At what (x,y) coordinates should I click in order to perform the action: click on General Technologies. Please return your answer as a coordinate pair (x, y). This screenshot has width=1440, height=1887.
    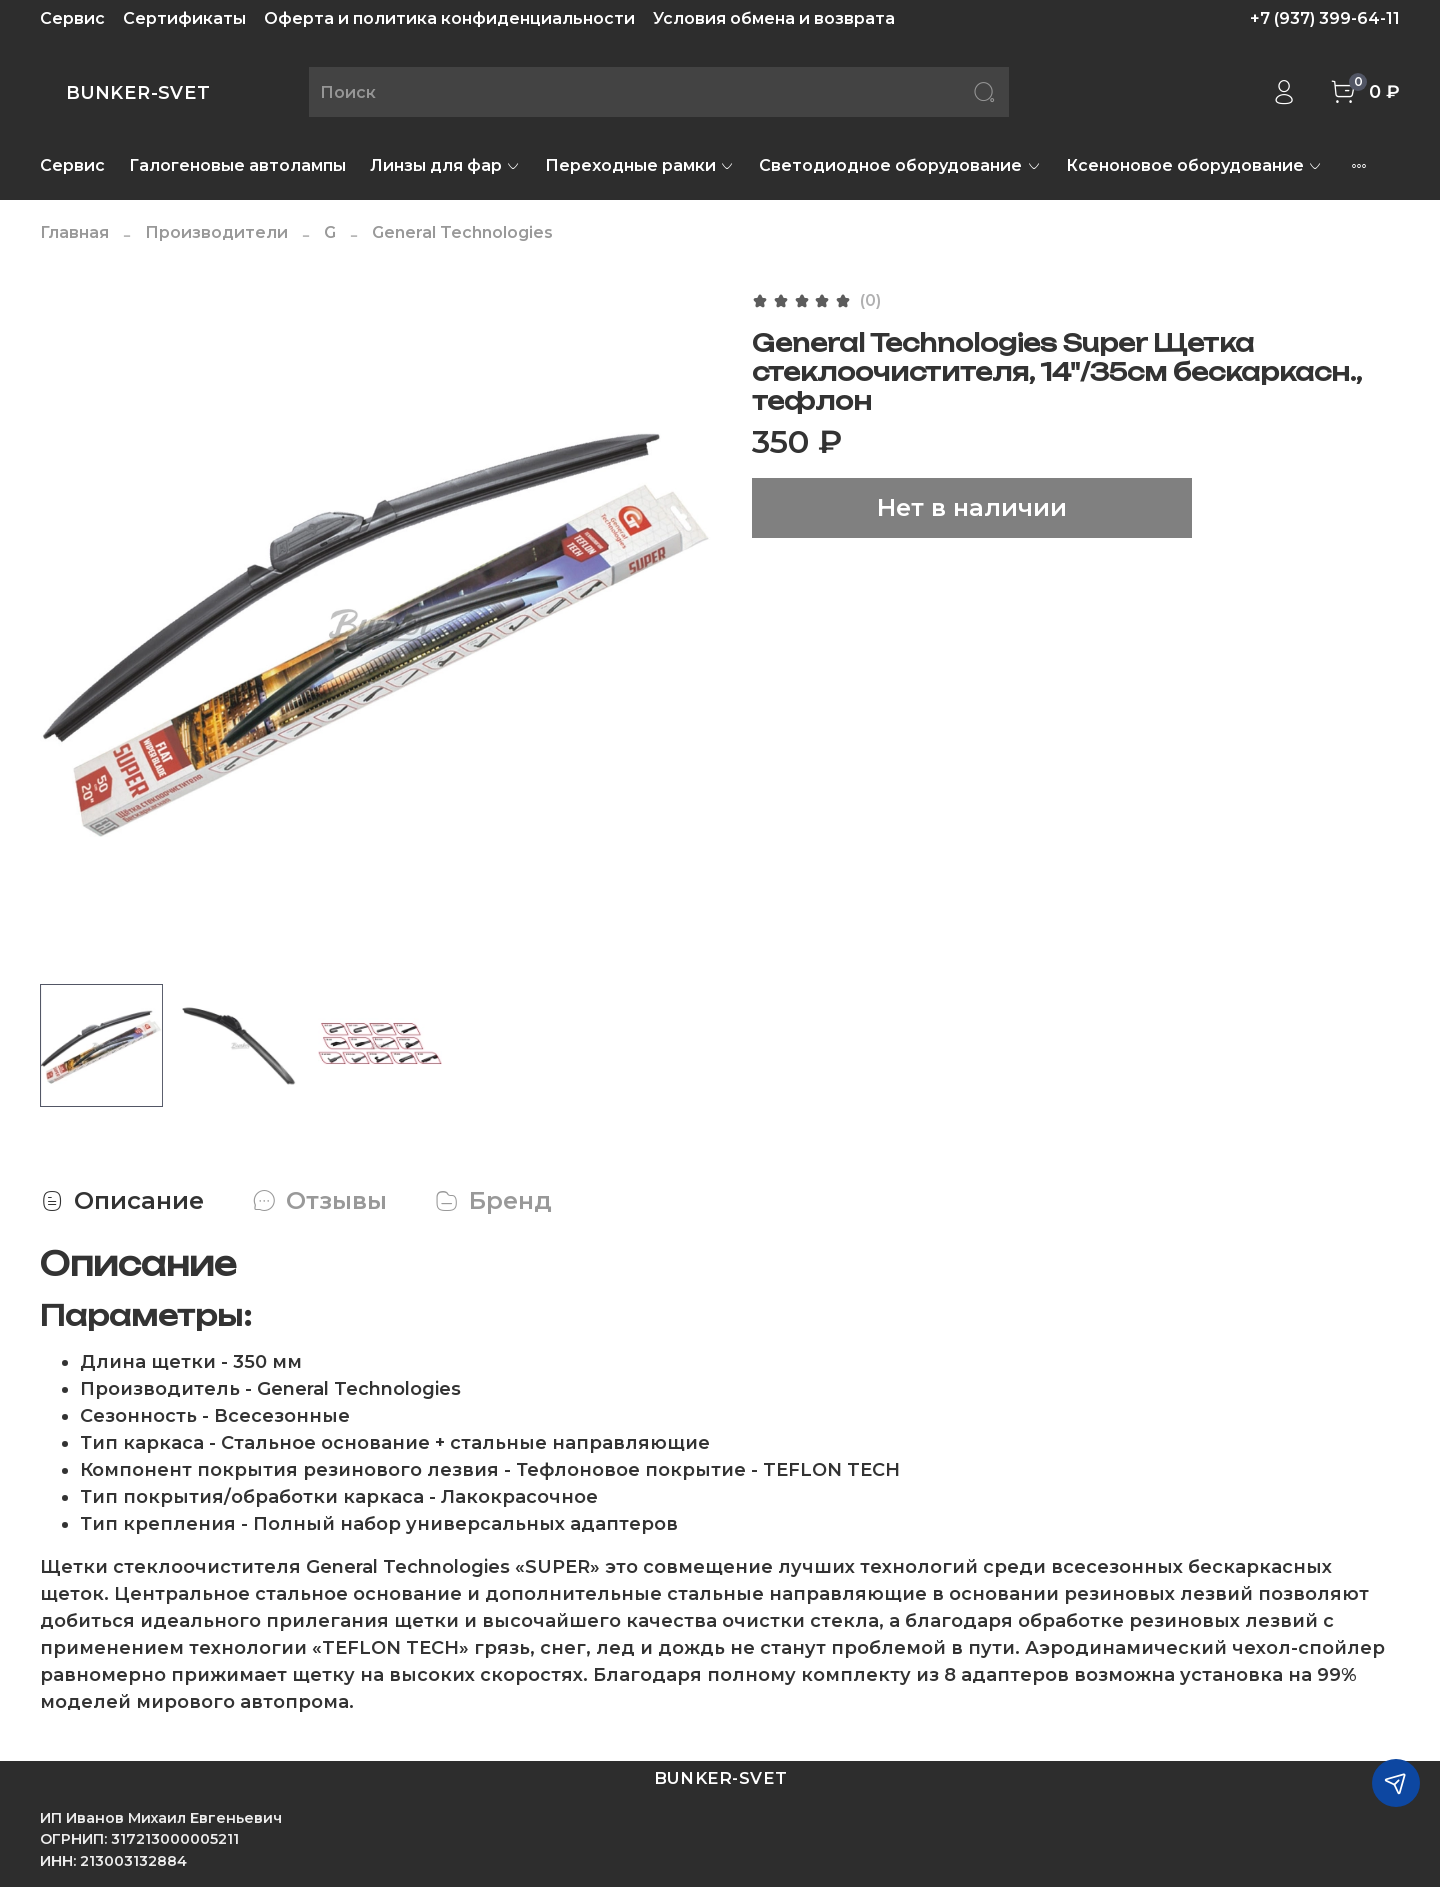
    Looking at the image, I should click on (462, 232).